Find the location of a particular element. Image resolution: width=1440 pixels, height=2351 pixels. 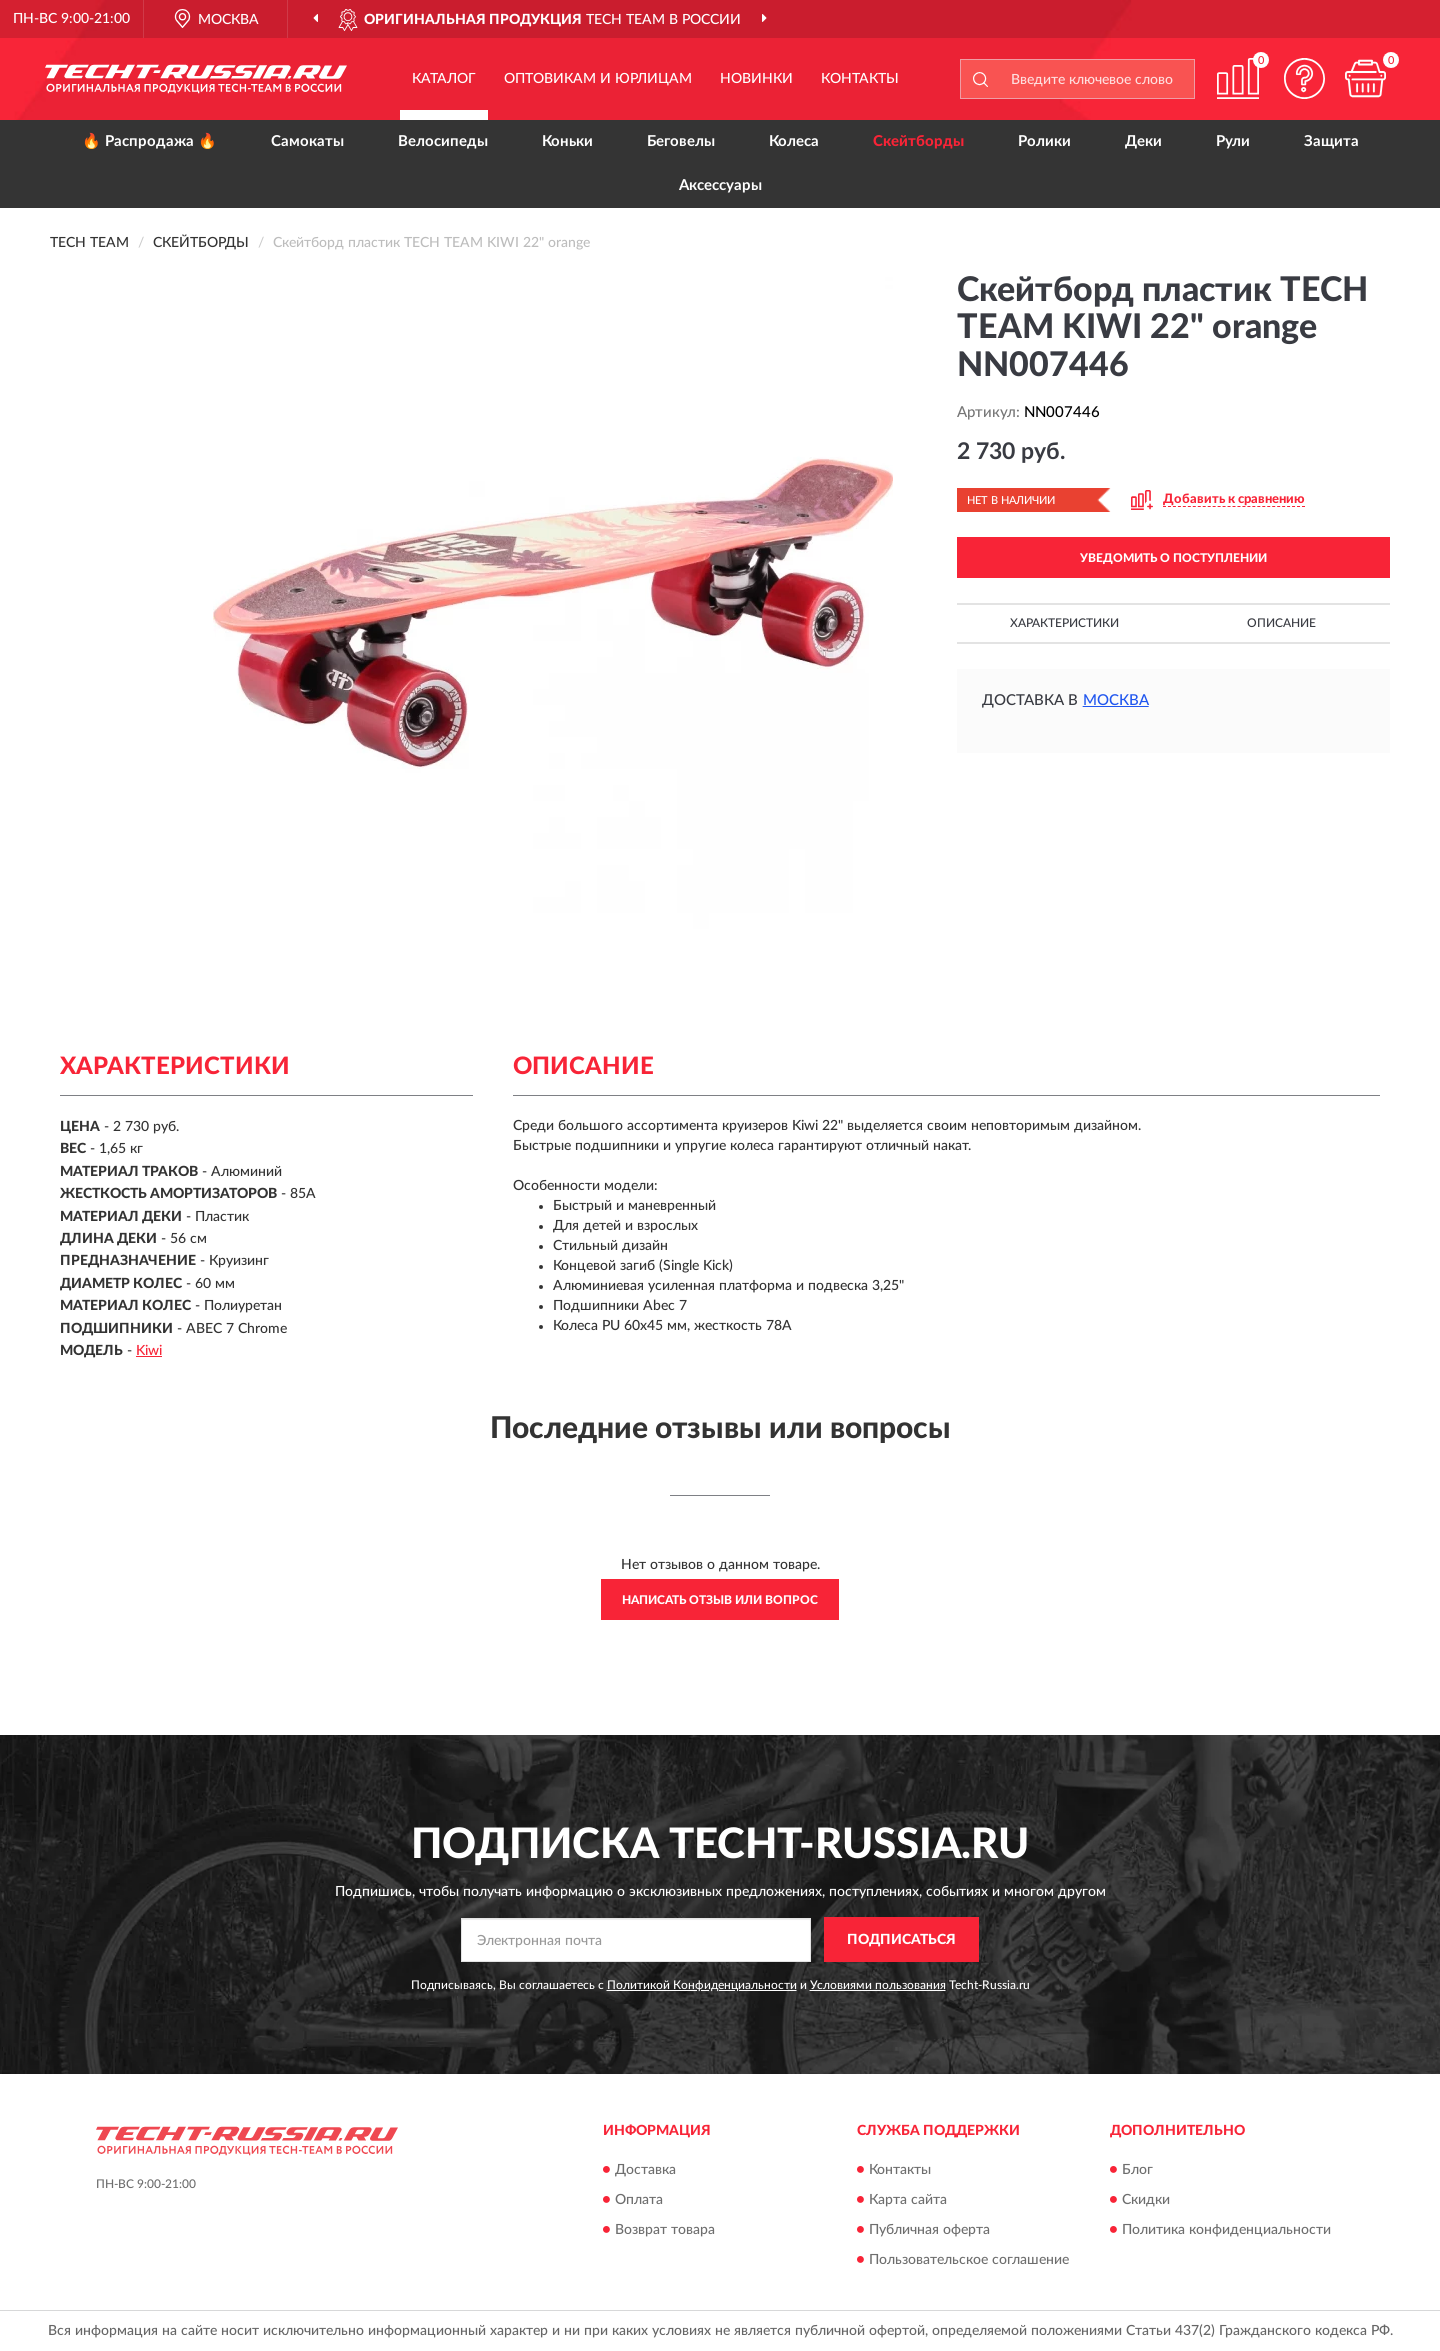

ПОДПИСАТЬСЯ [button] is located at coordinates (901, 1940).